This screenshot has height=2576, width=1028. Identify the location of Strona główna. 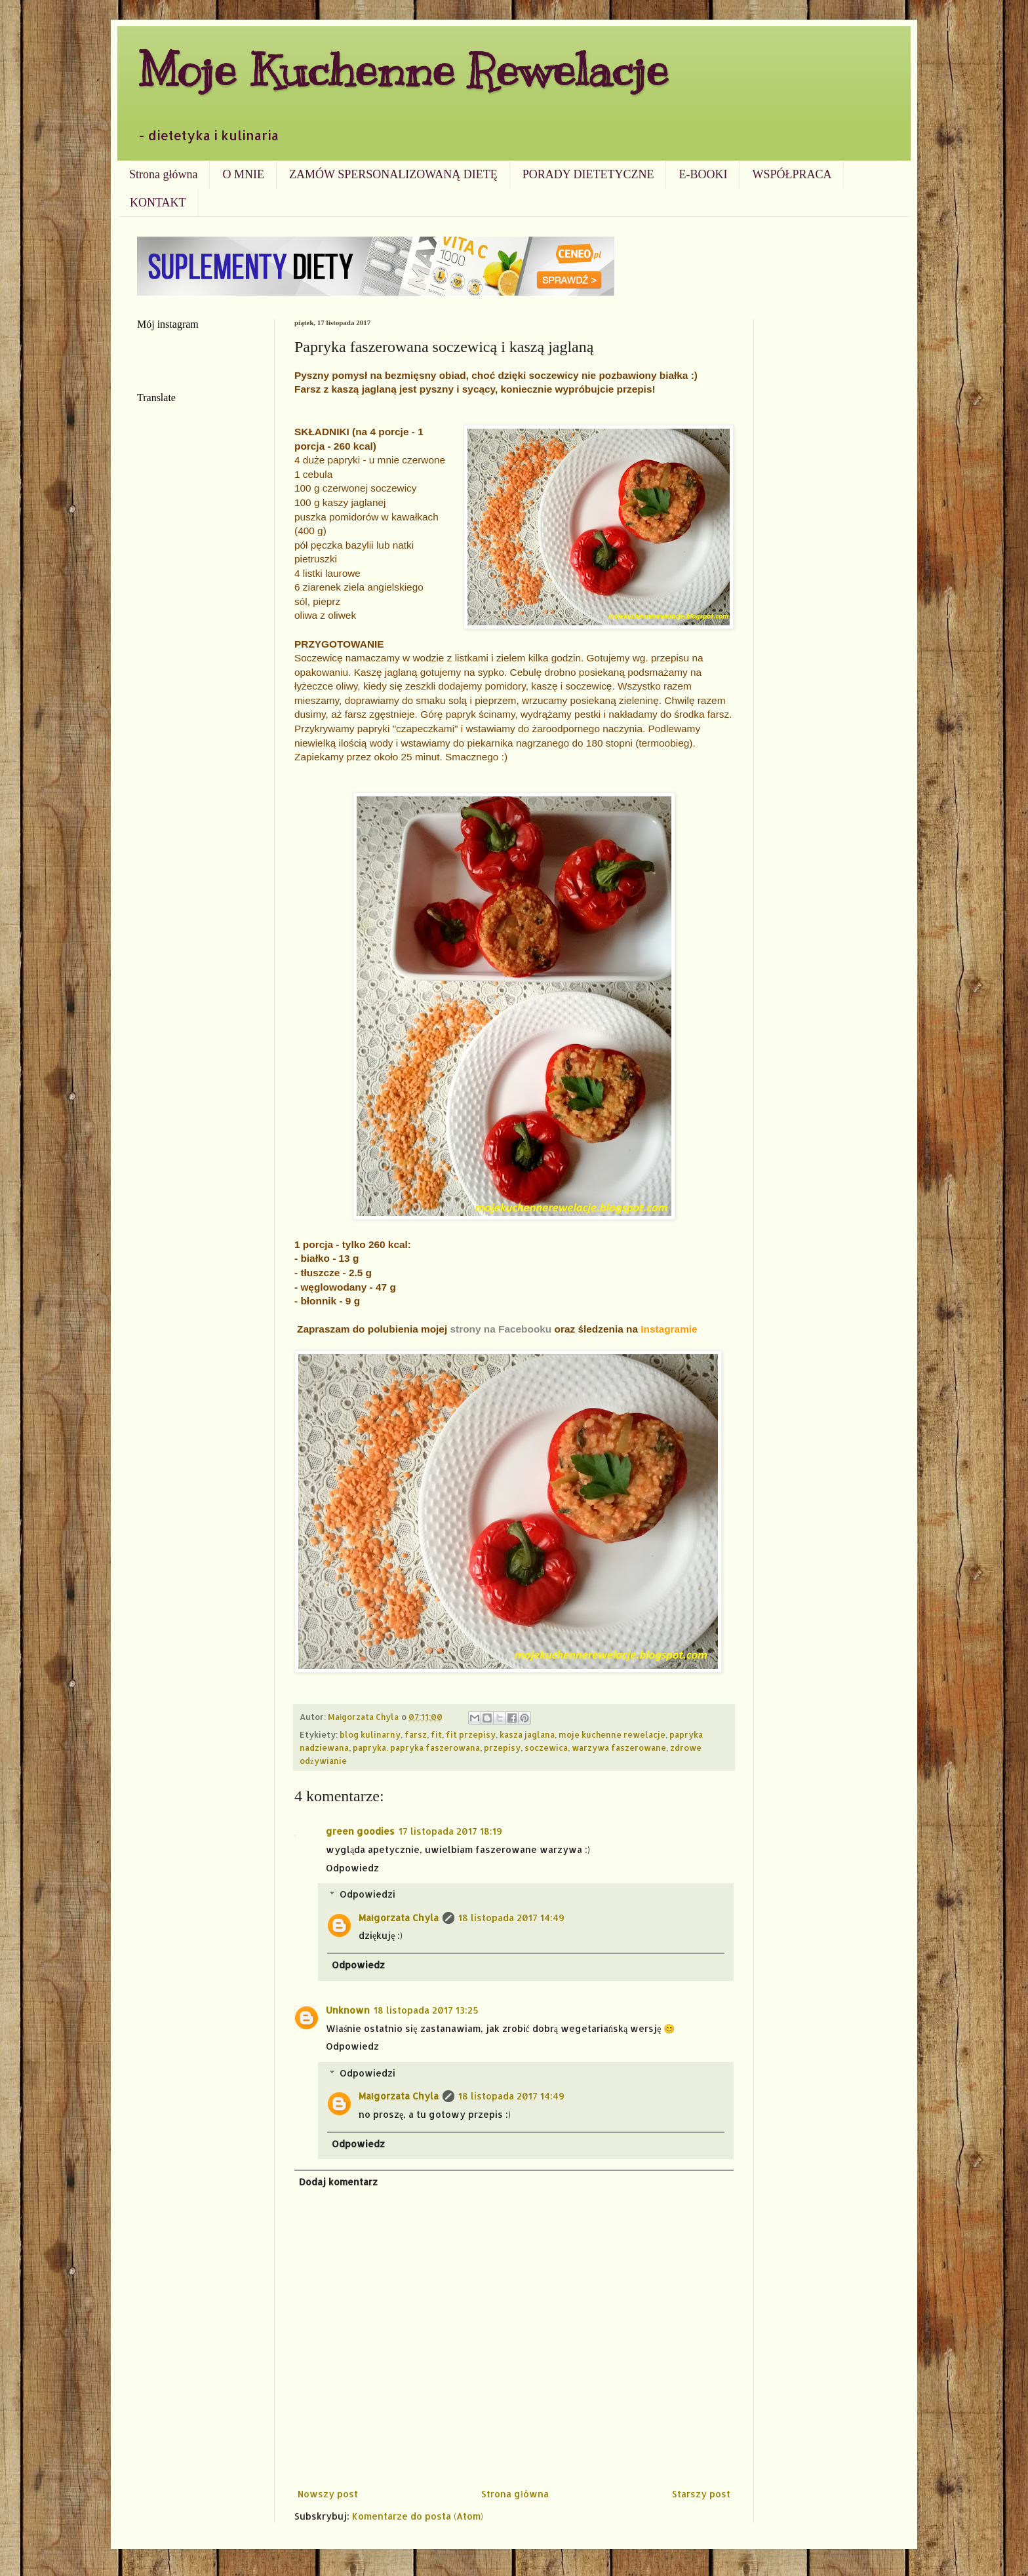
(163, 174).